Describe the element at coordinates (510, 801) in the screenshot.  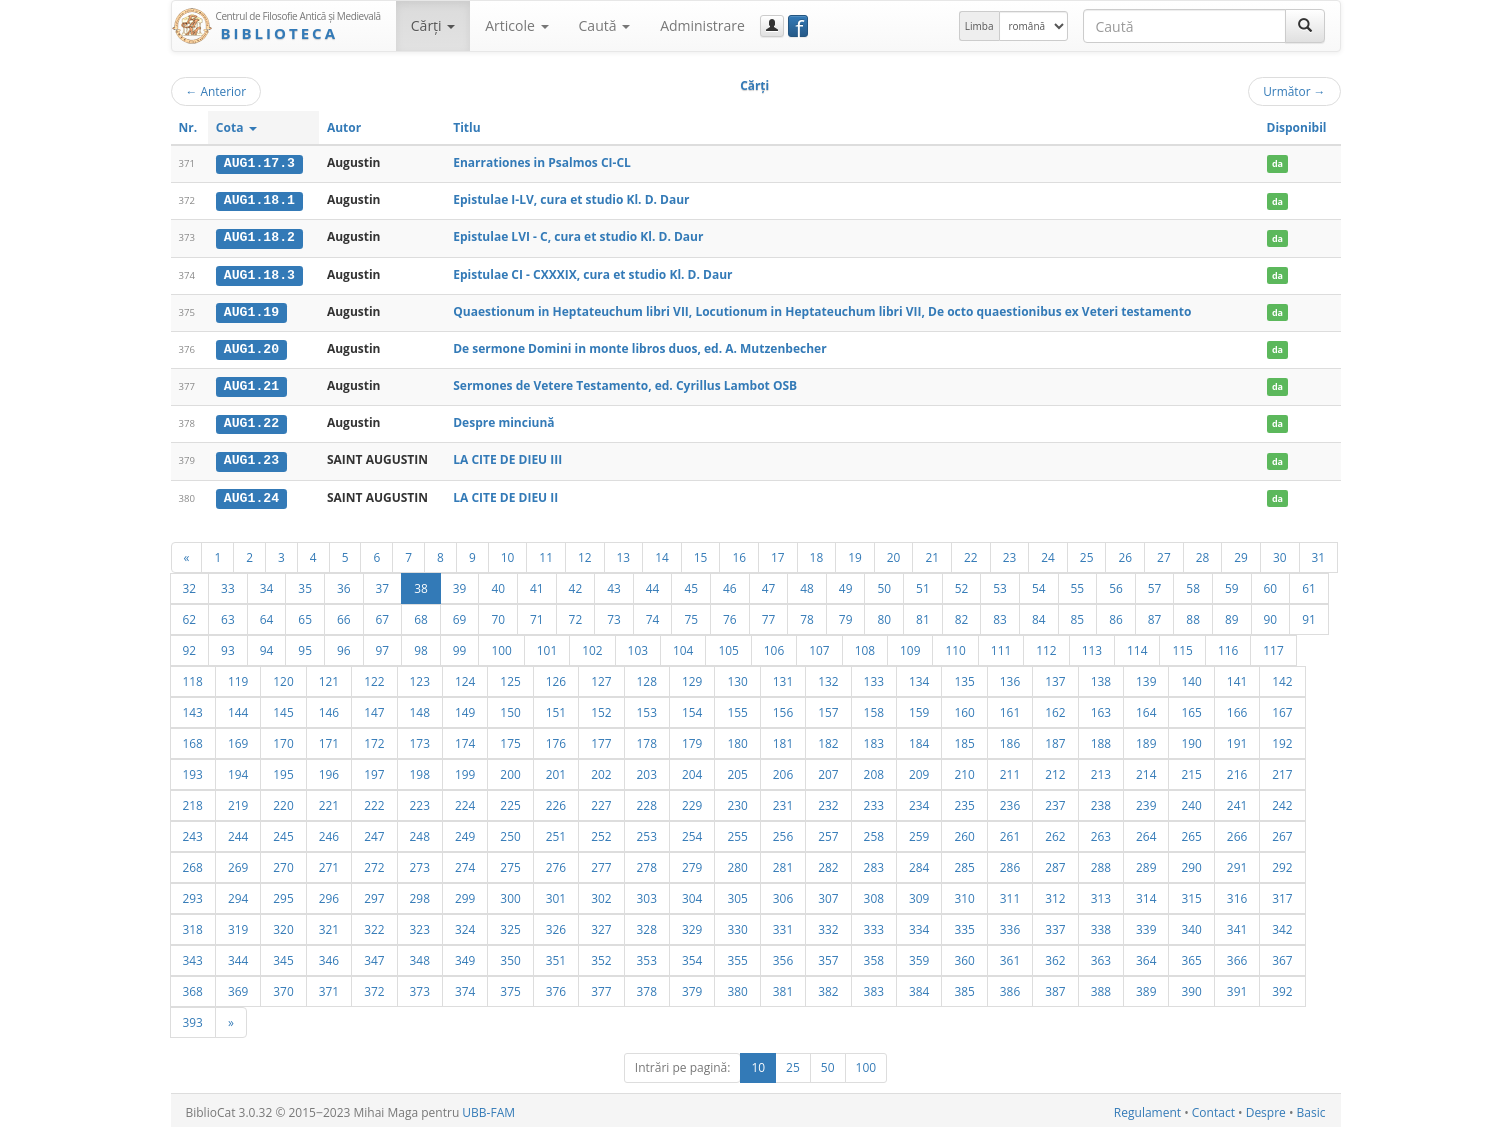
I see `225` at that location.